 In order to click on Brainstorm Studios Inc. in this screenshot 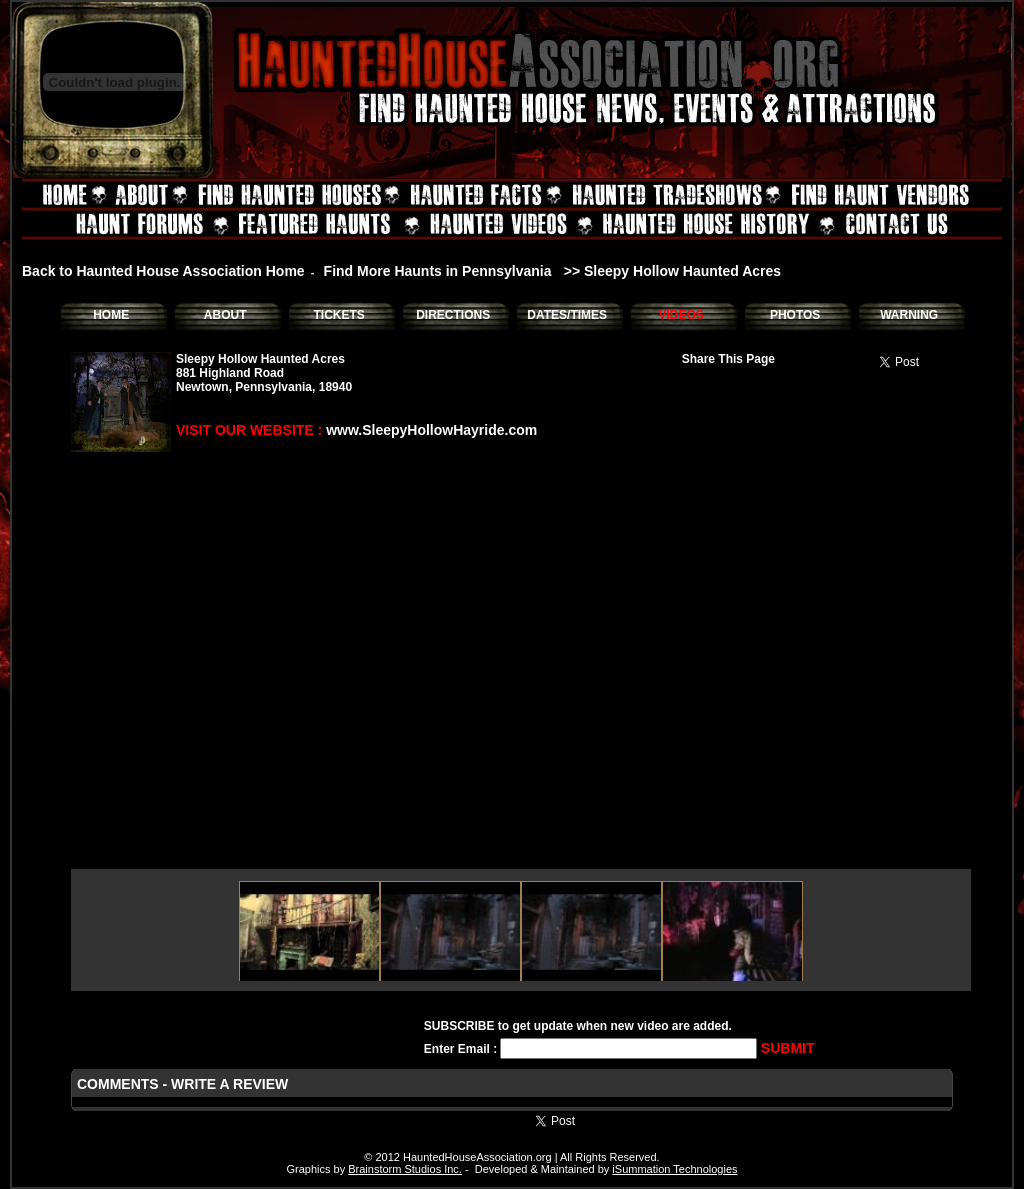, I will do `click(405, 1169)`.